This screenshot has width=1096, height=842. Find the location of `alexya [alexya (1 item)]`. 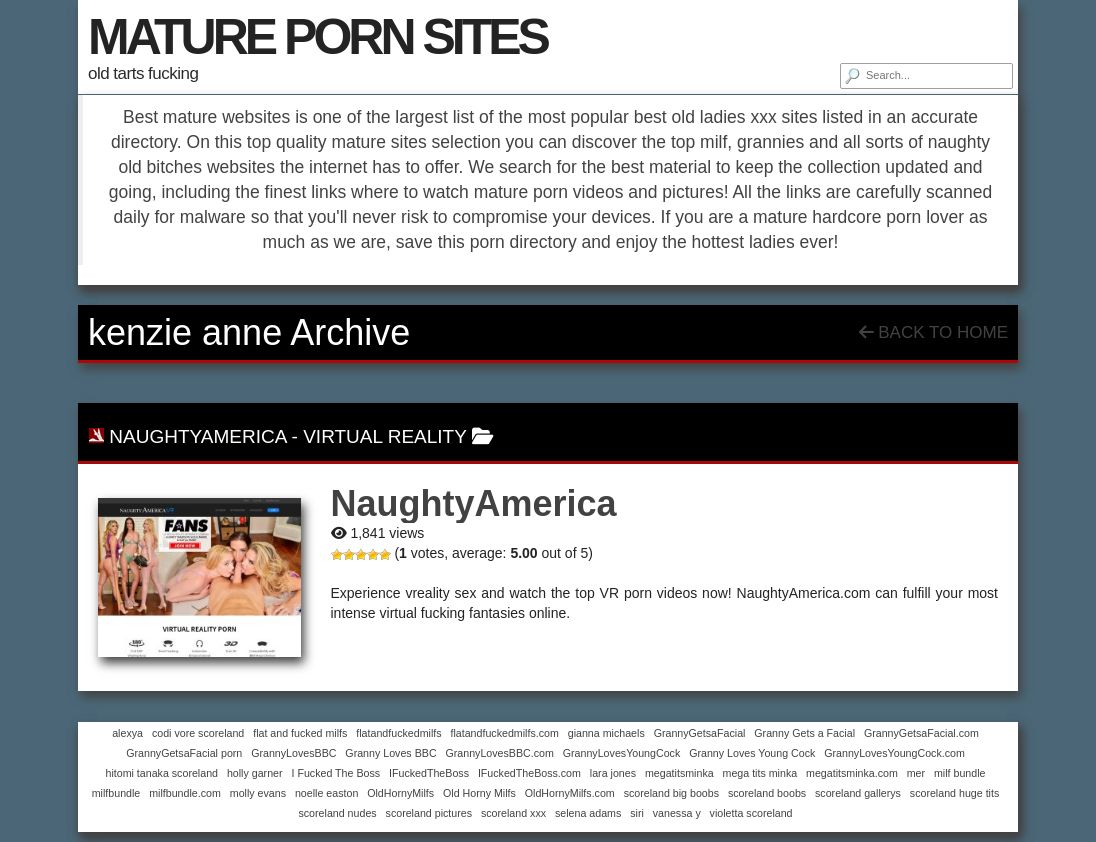

alexya [alexya (1 item)] is located at coordinates (127, 733).